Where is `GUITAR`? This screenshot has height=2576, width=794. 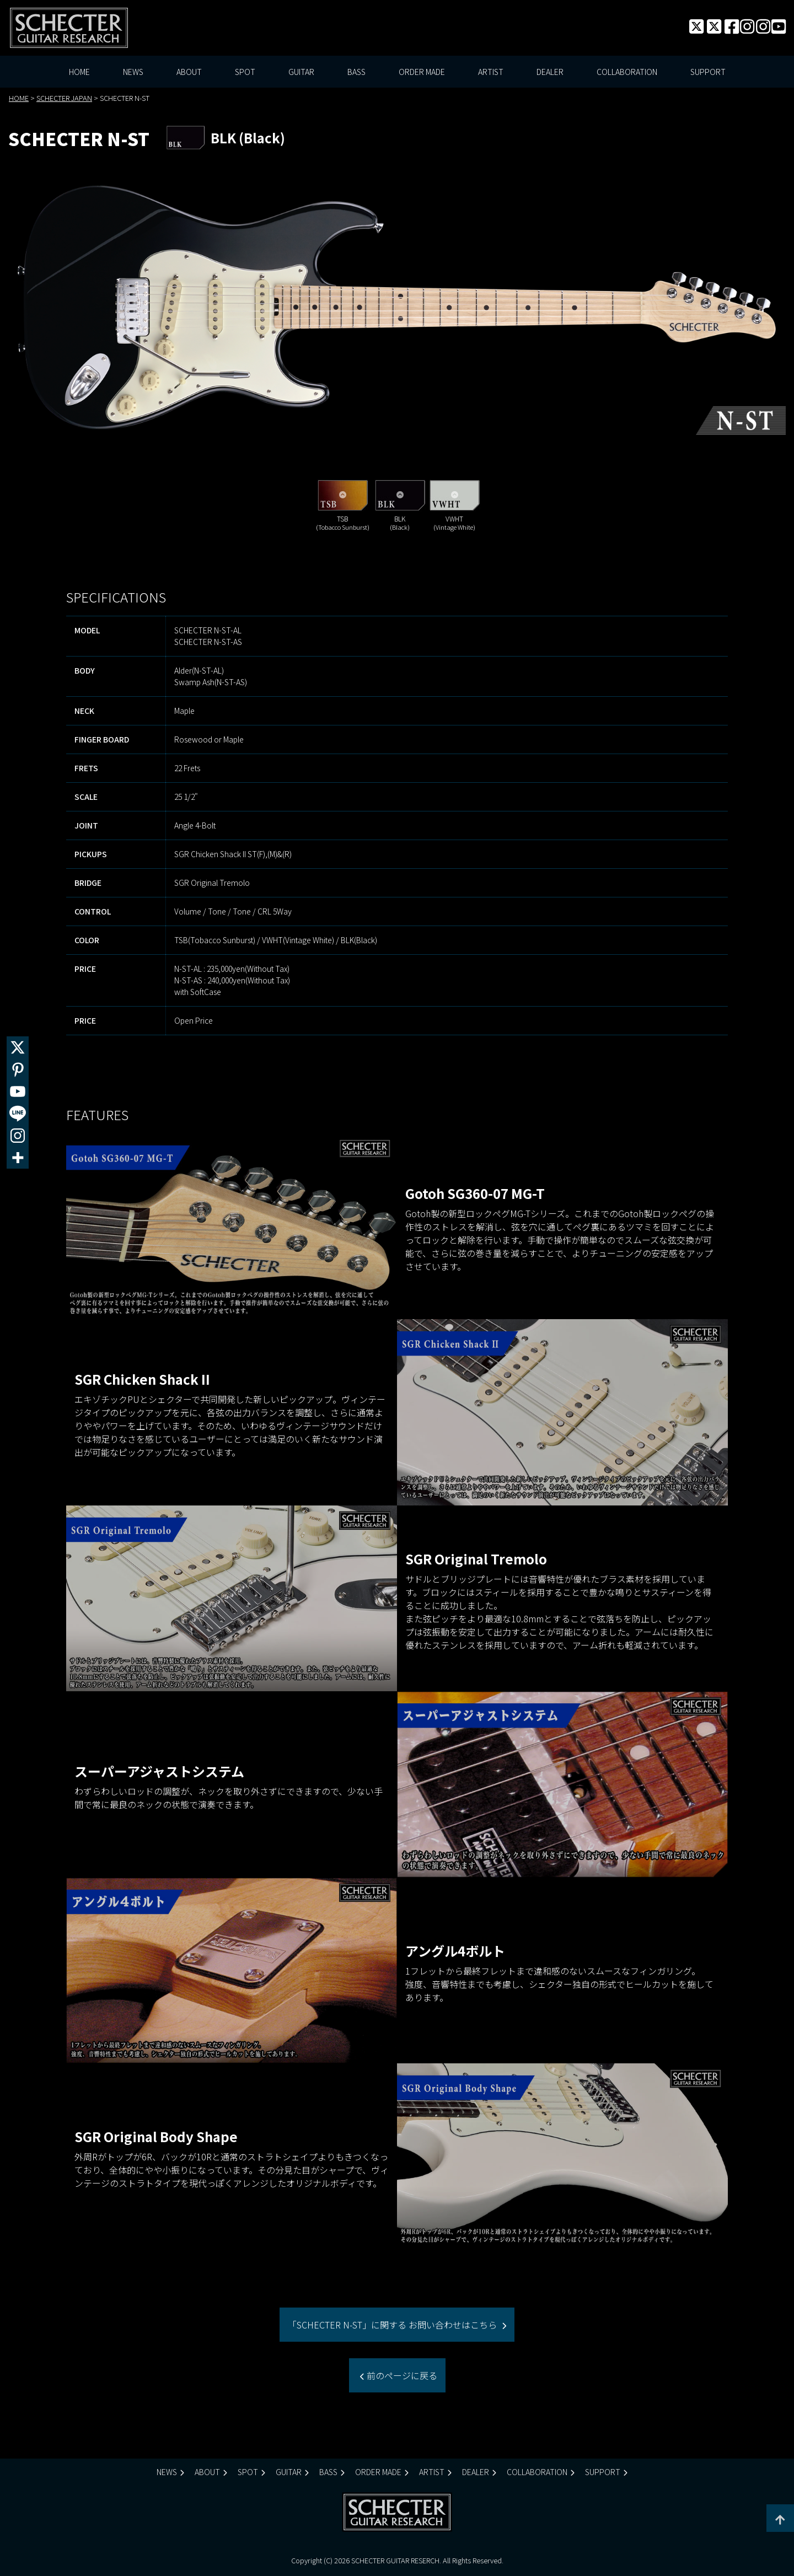 GUITAR is located at coordinates (301, 71).